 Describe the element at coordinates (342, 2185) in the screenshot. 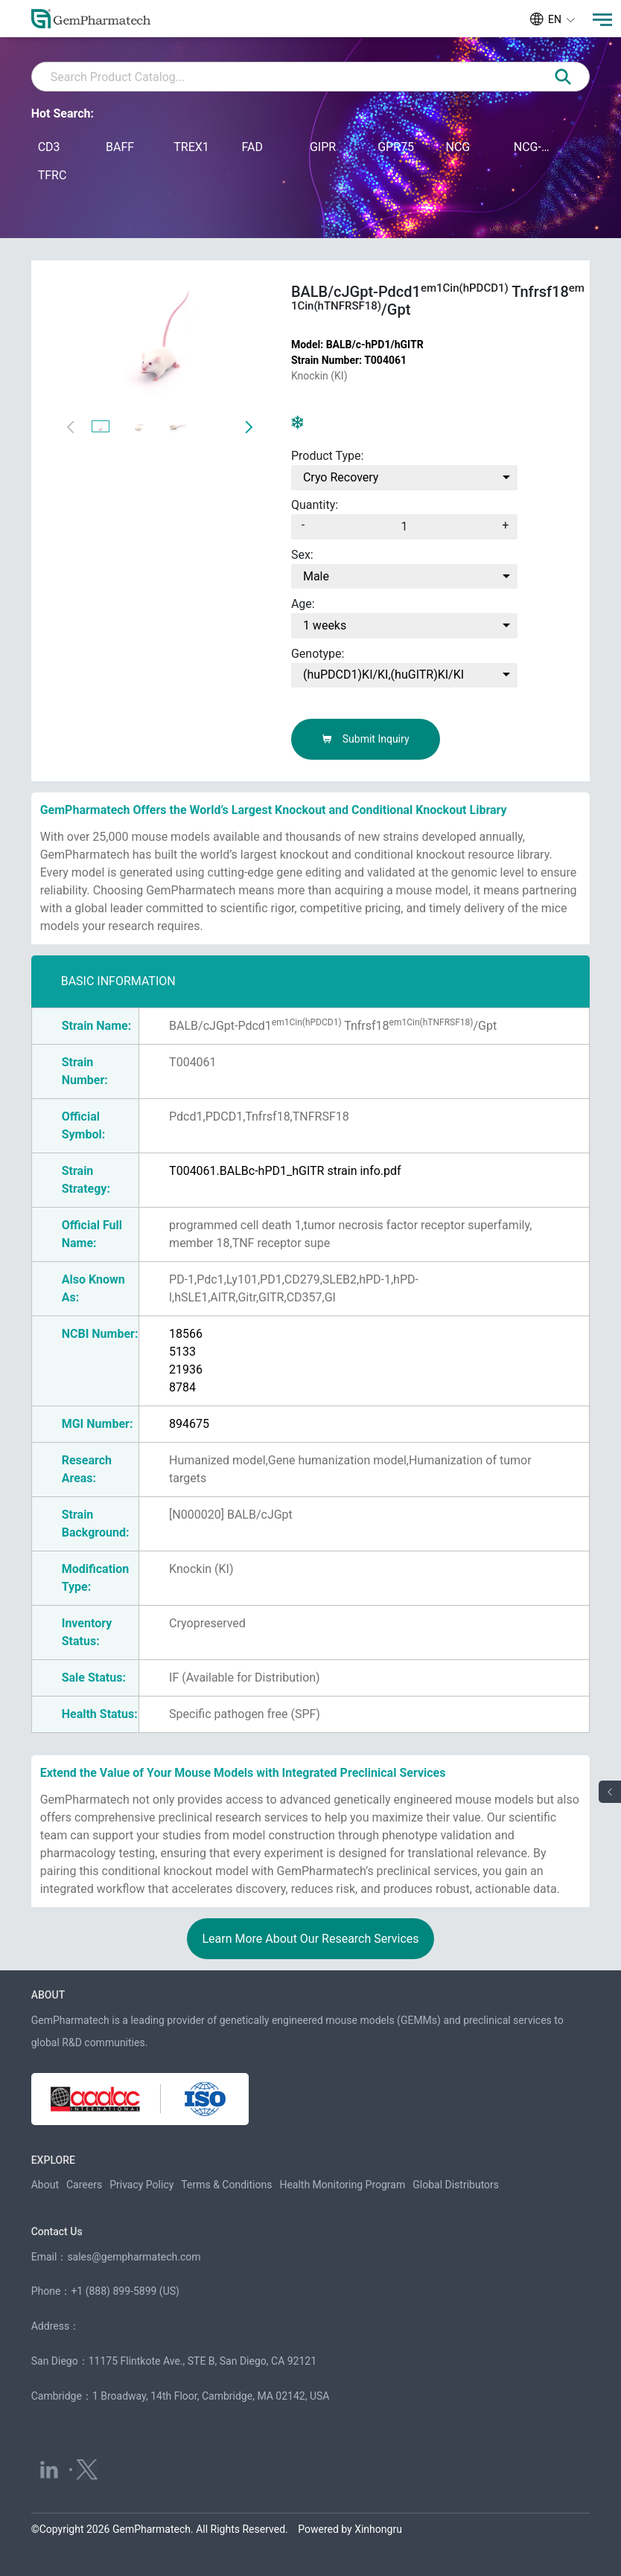

I see `Health Monitoring Program` at that location.